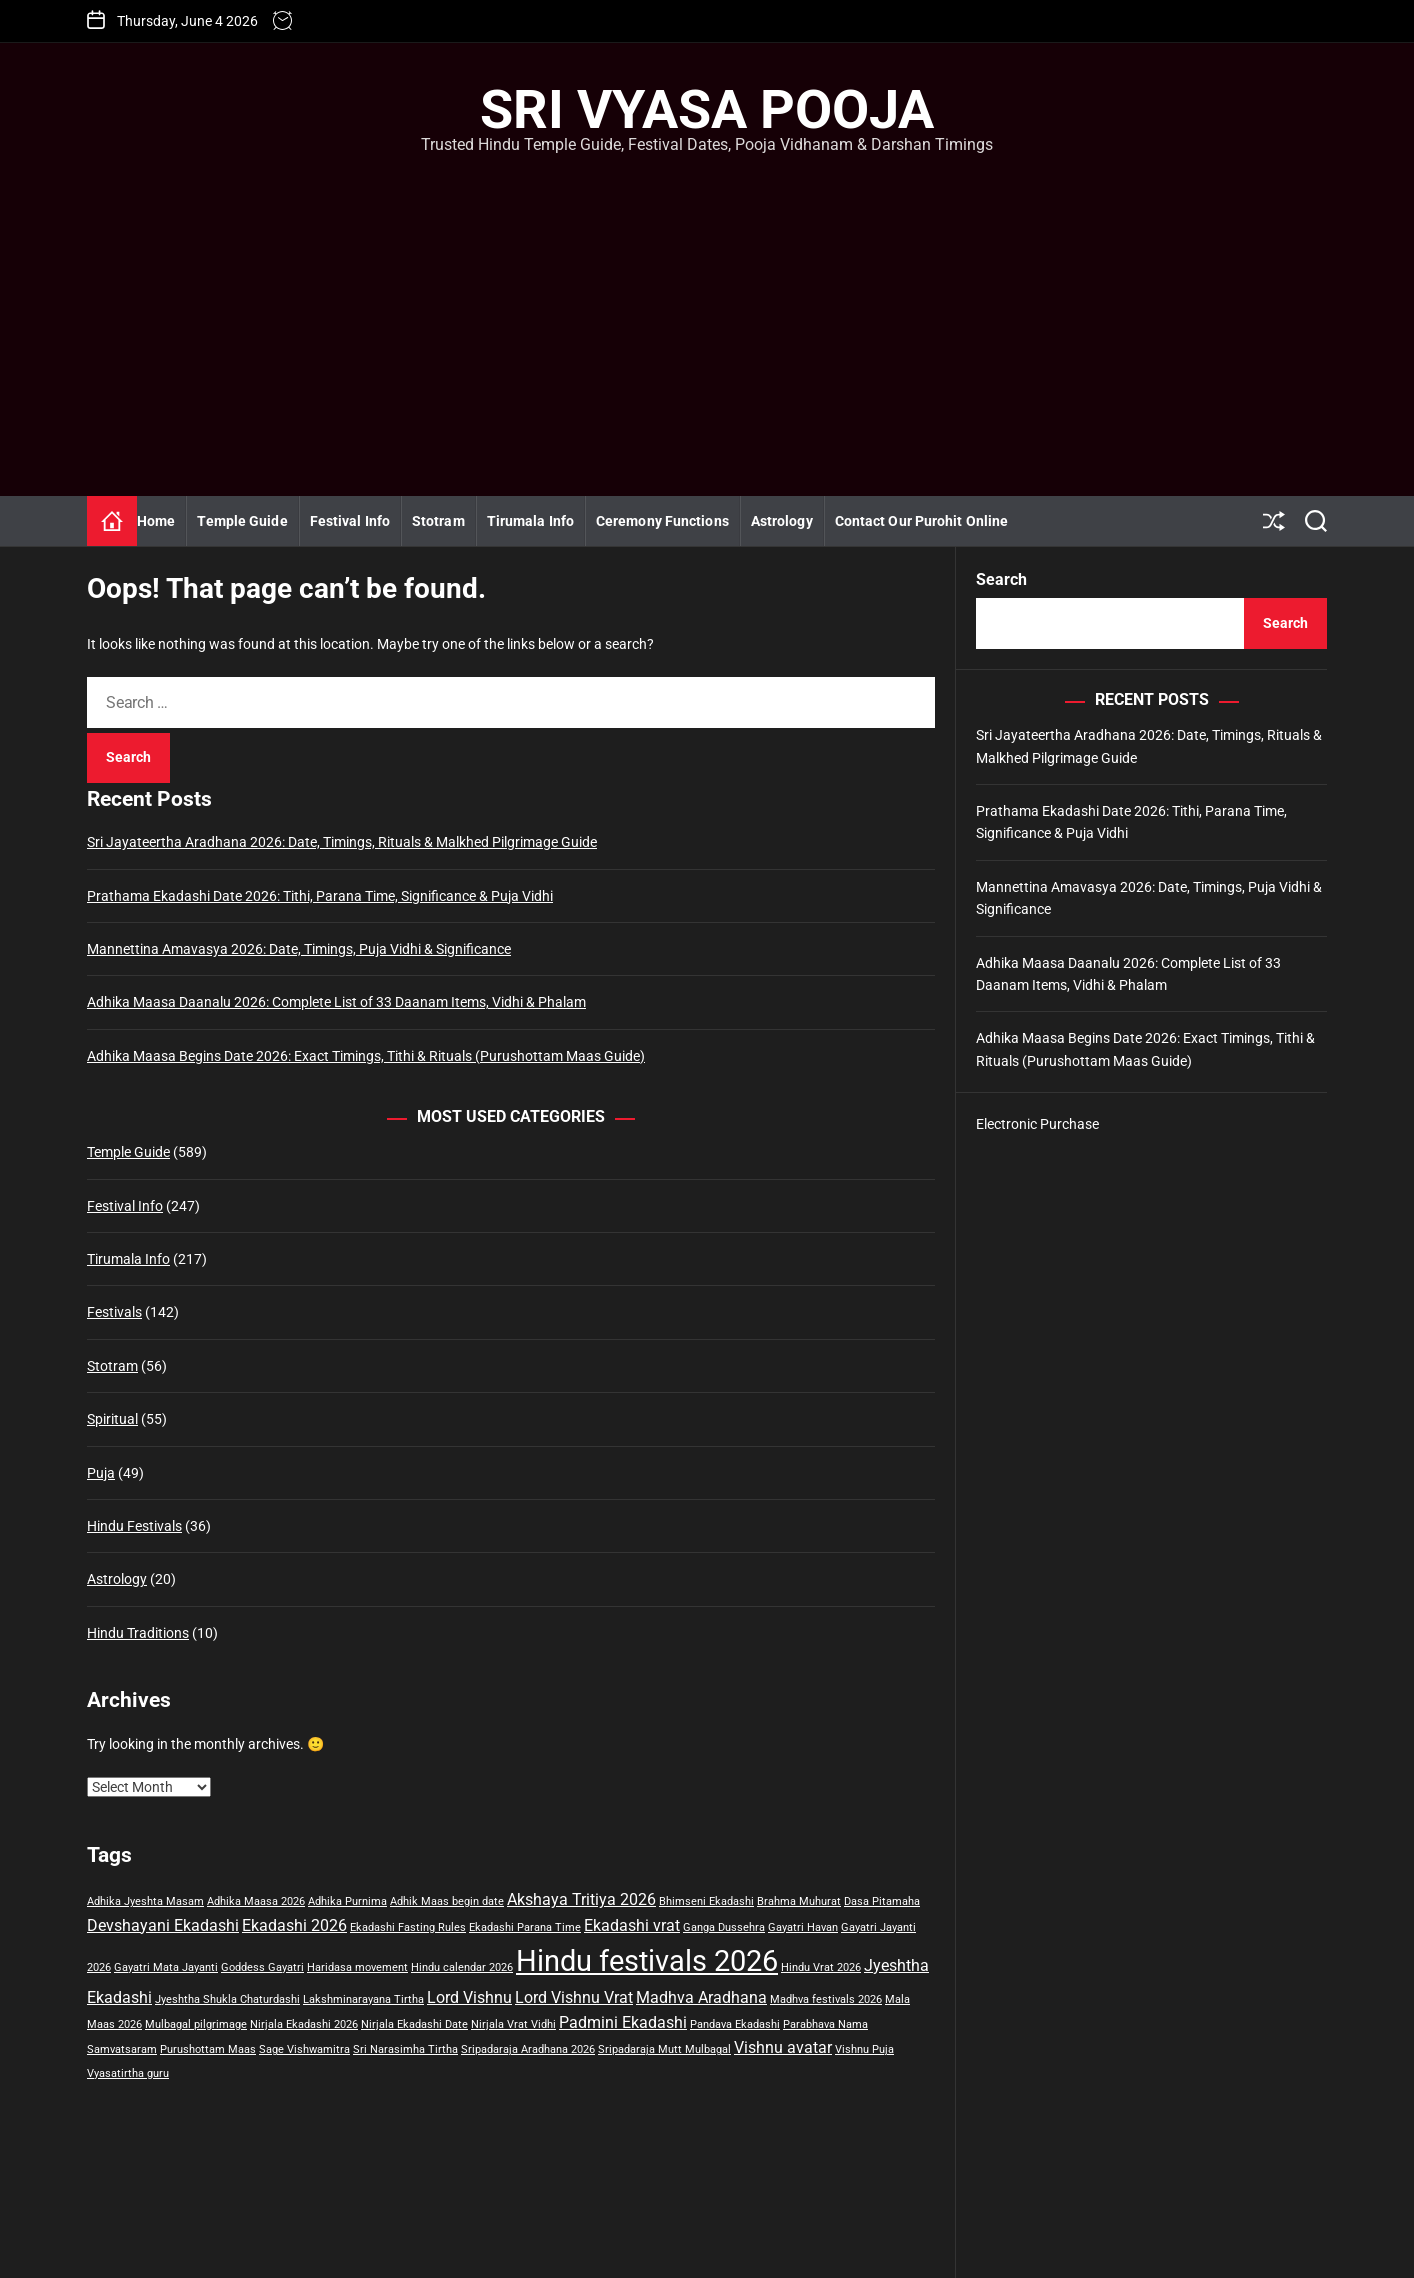 This screenshot has height=2278, width=1414. Describe the element at coordinates (462, 1967) in the screenshot. I see `Hindu calendar 2026 [Hindu calendar 2026 (1 item)]` at that location.